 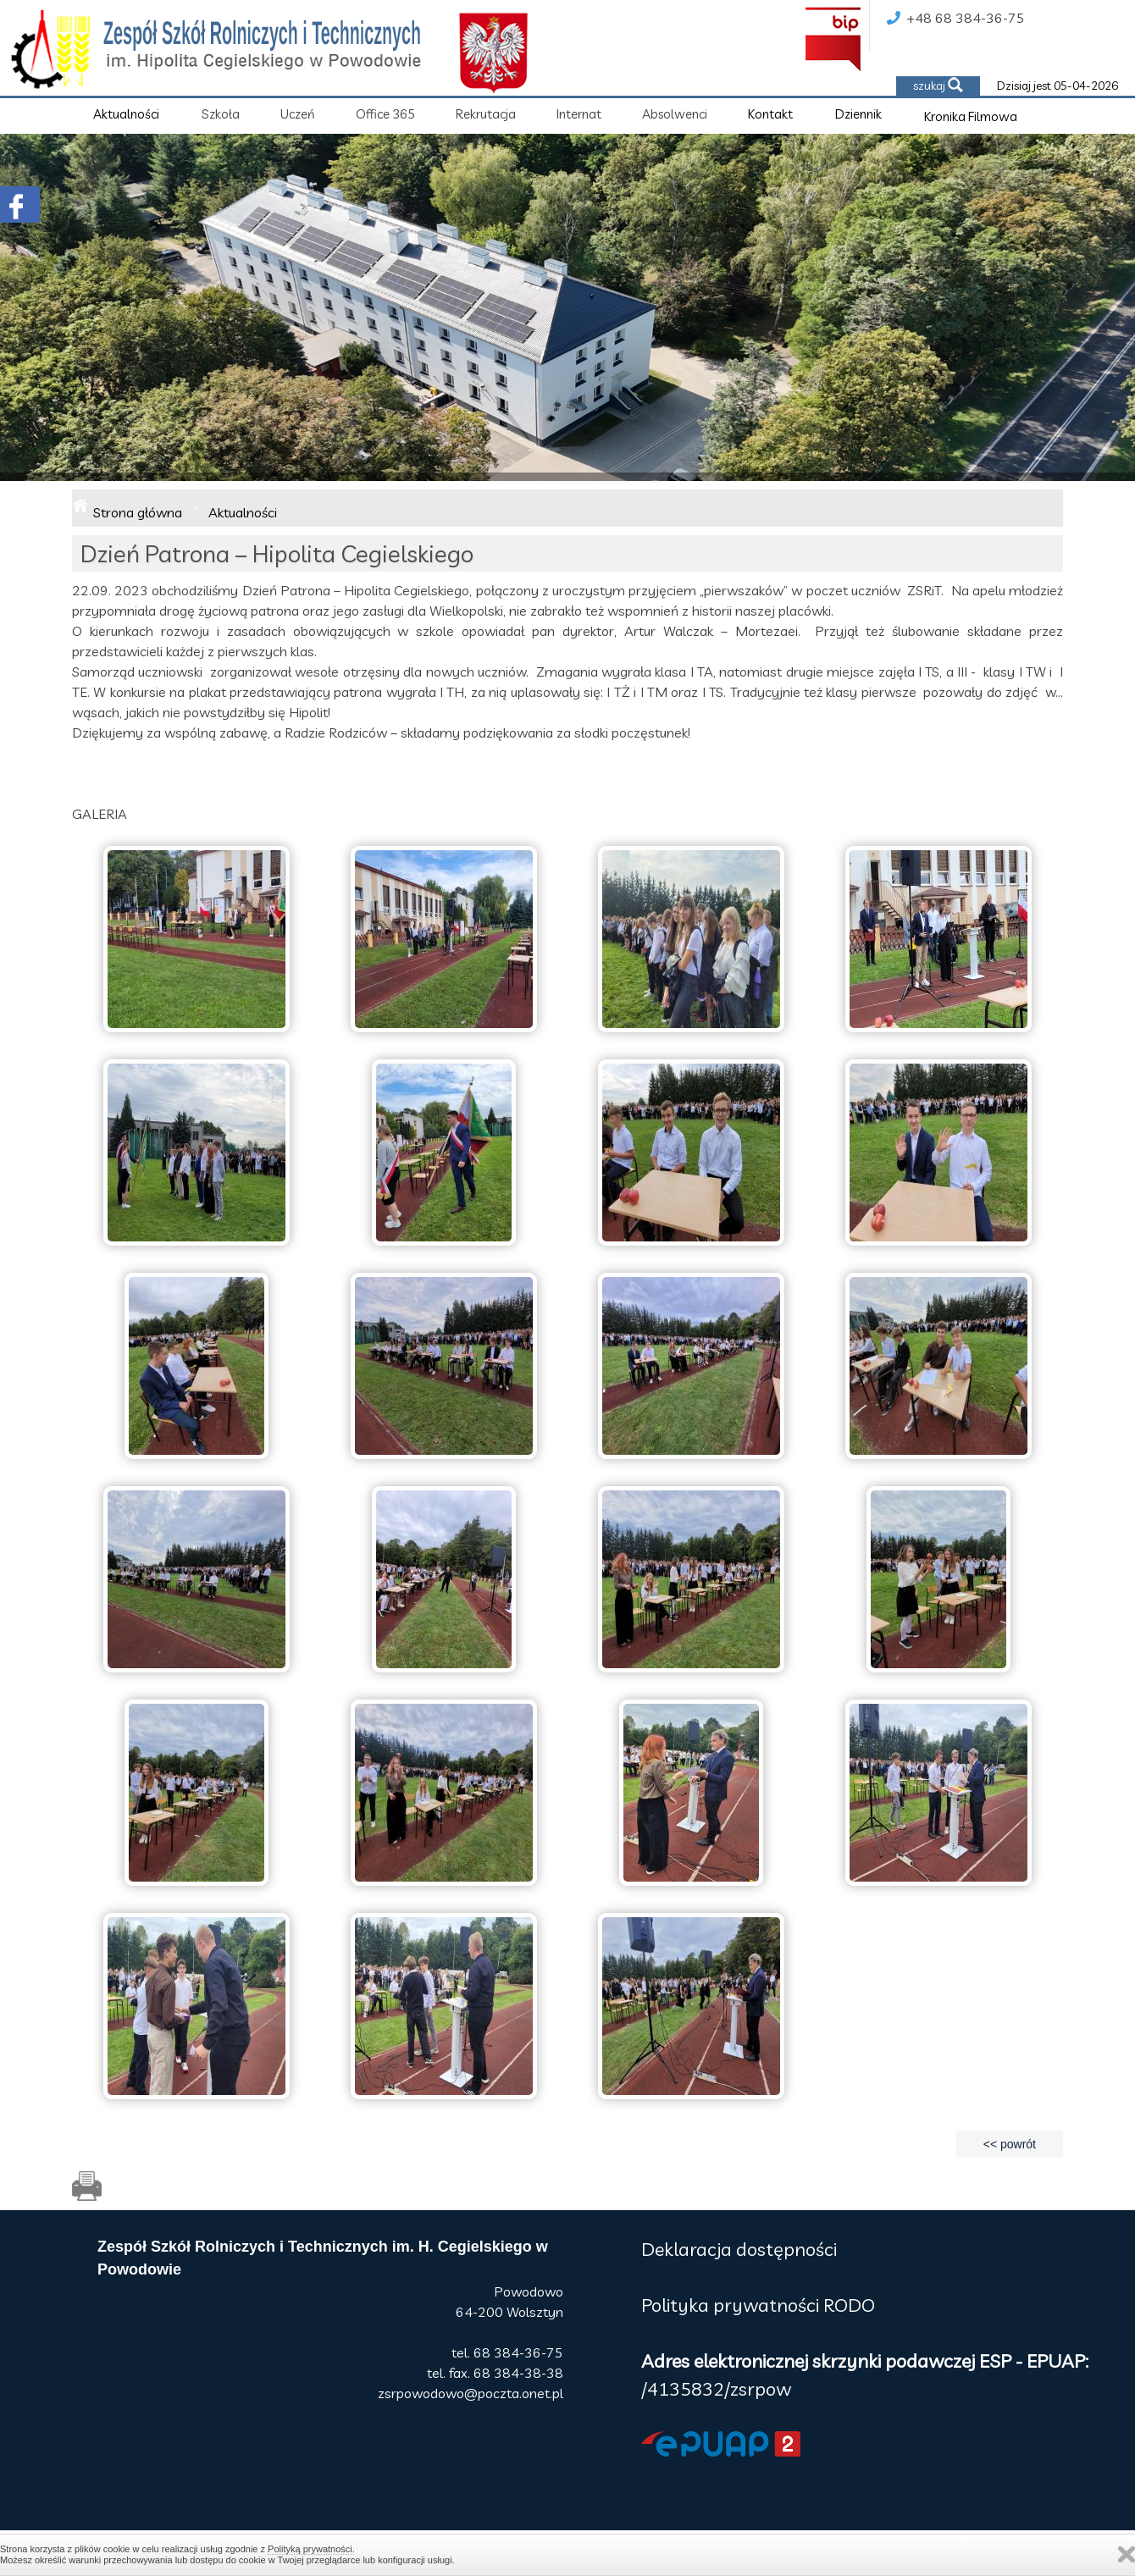 I want to click on Office 365, so click(x=385, y=114).